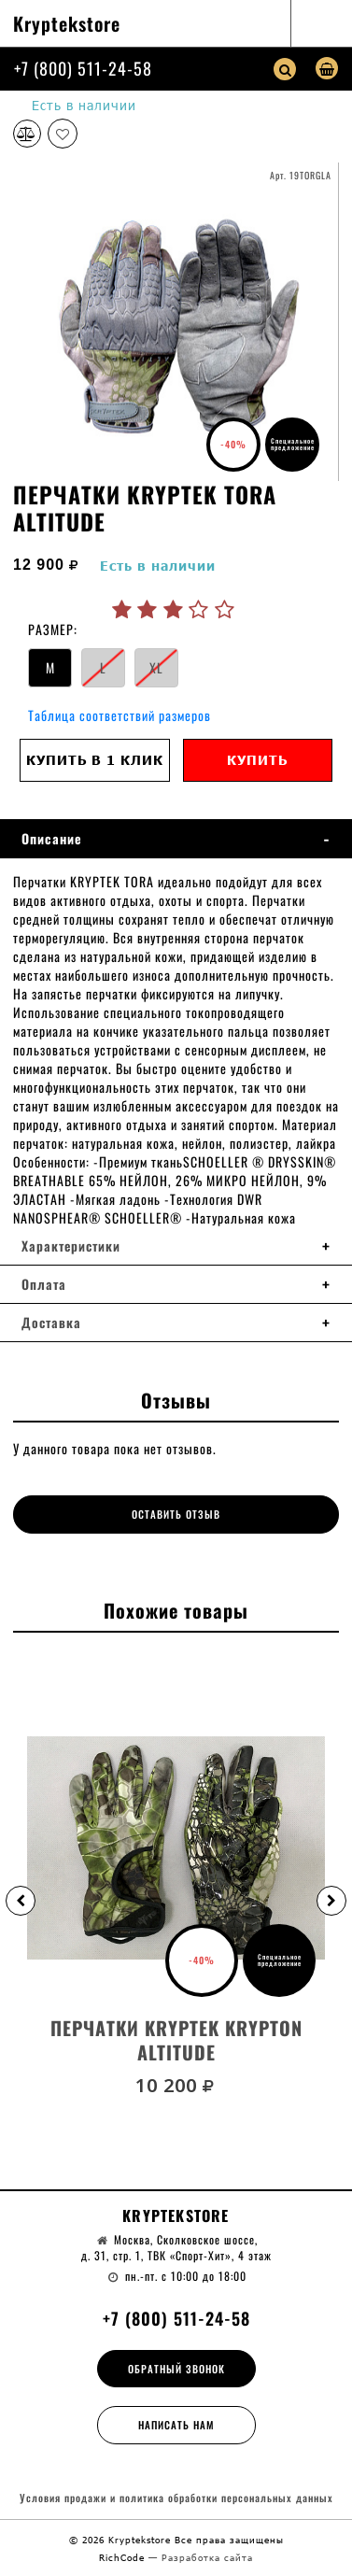  I want to click on Описание, so click(51, 838).